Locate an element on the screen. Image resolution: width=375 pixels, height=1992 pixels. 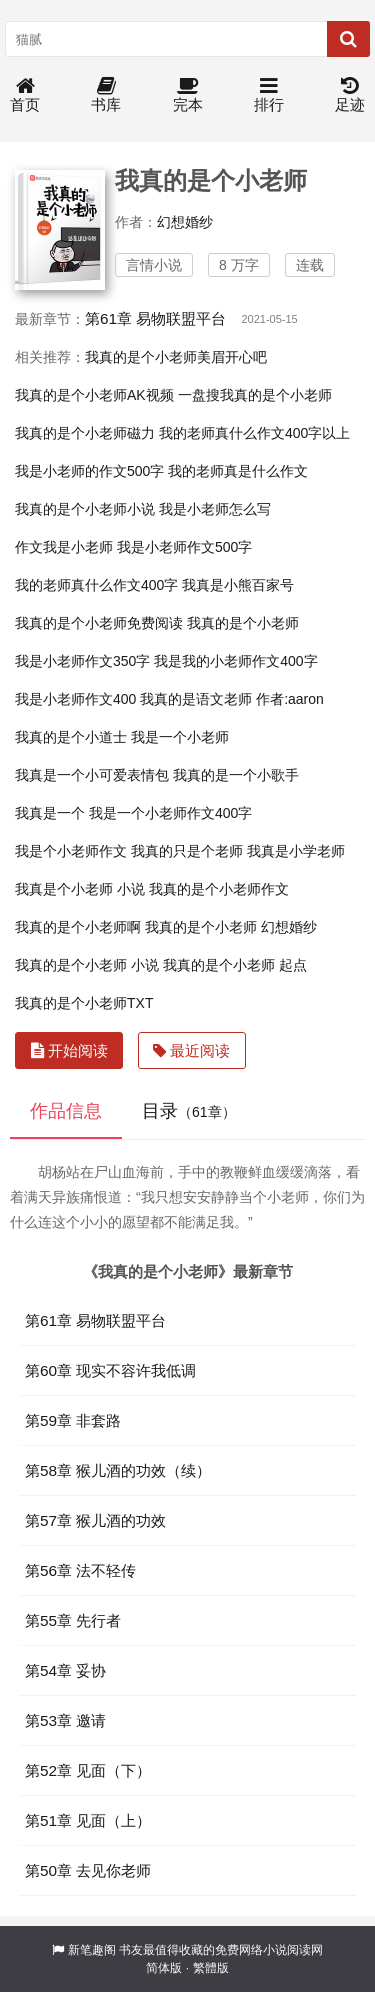
简体版 is located at coordinates (164, 1968).